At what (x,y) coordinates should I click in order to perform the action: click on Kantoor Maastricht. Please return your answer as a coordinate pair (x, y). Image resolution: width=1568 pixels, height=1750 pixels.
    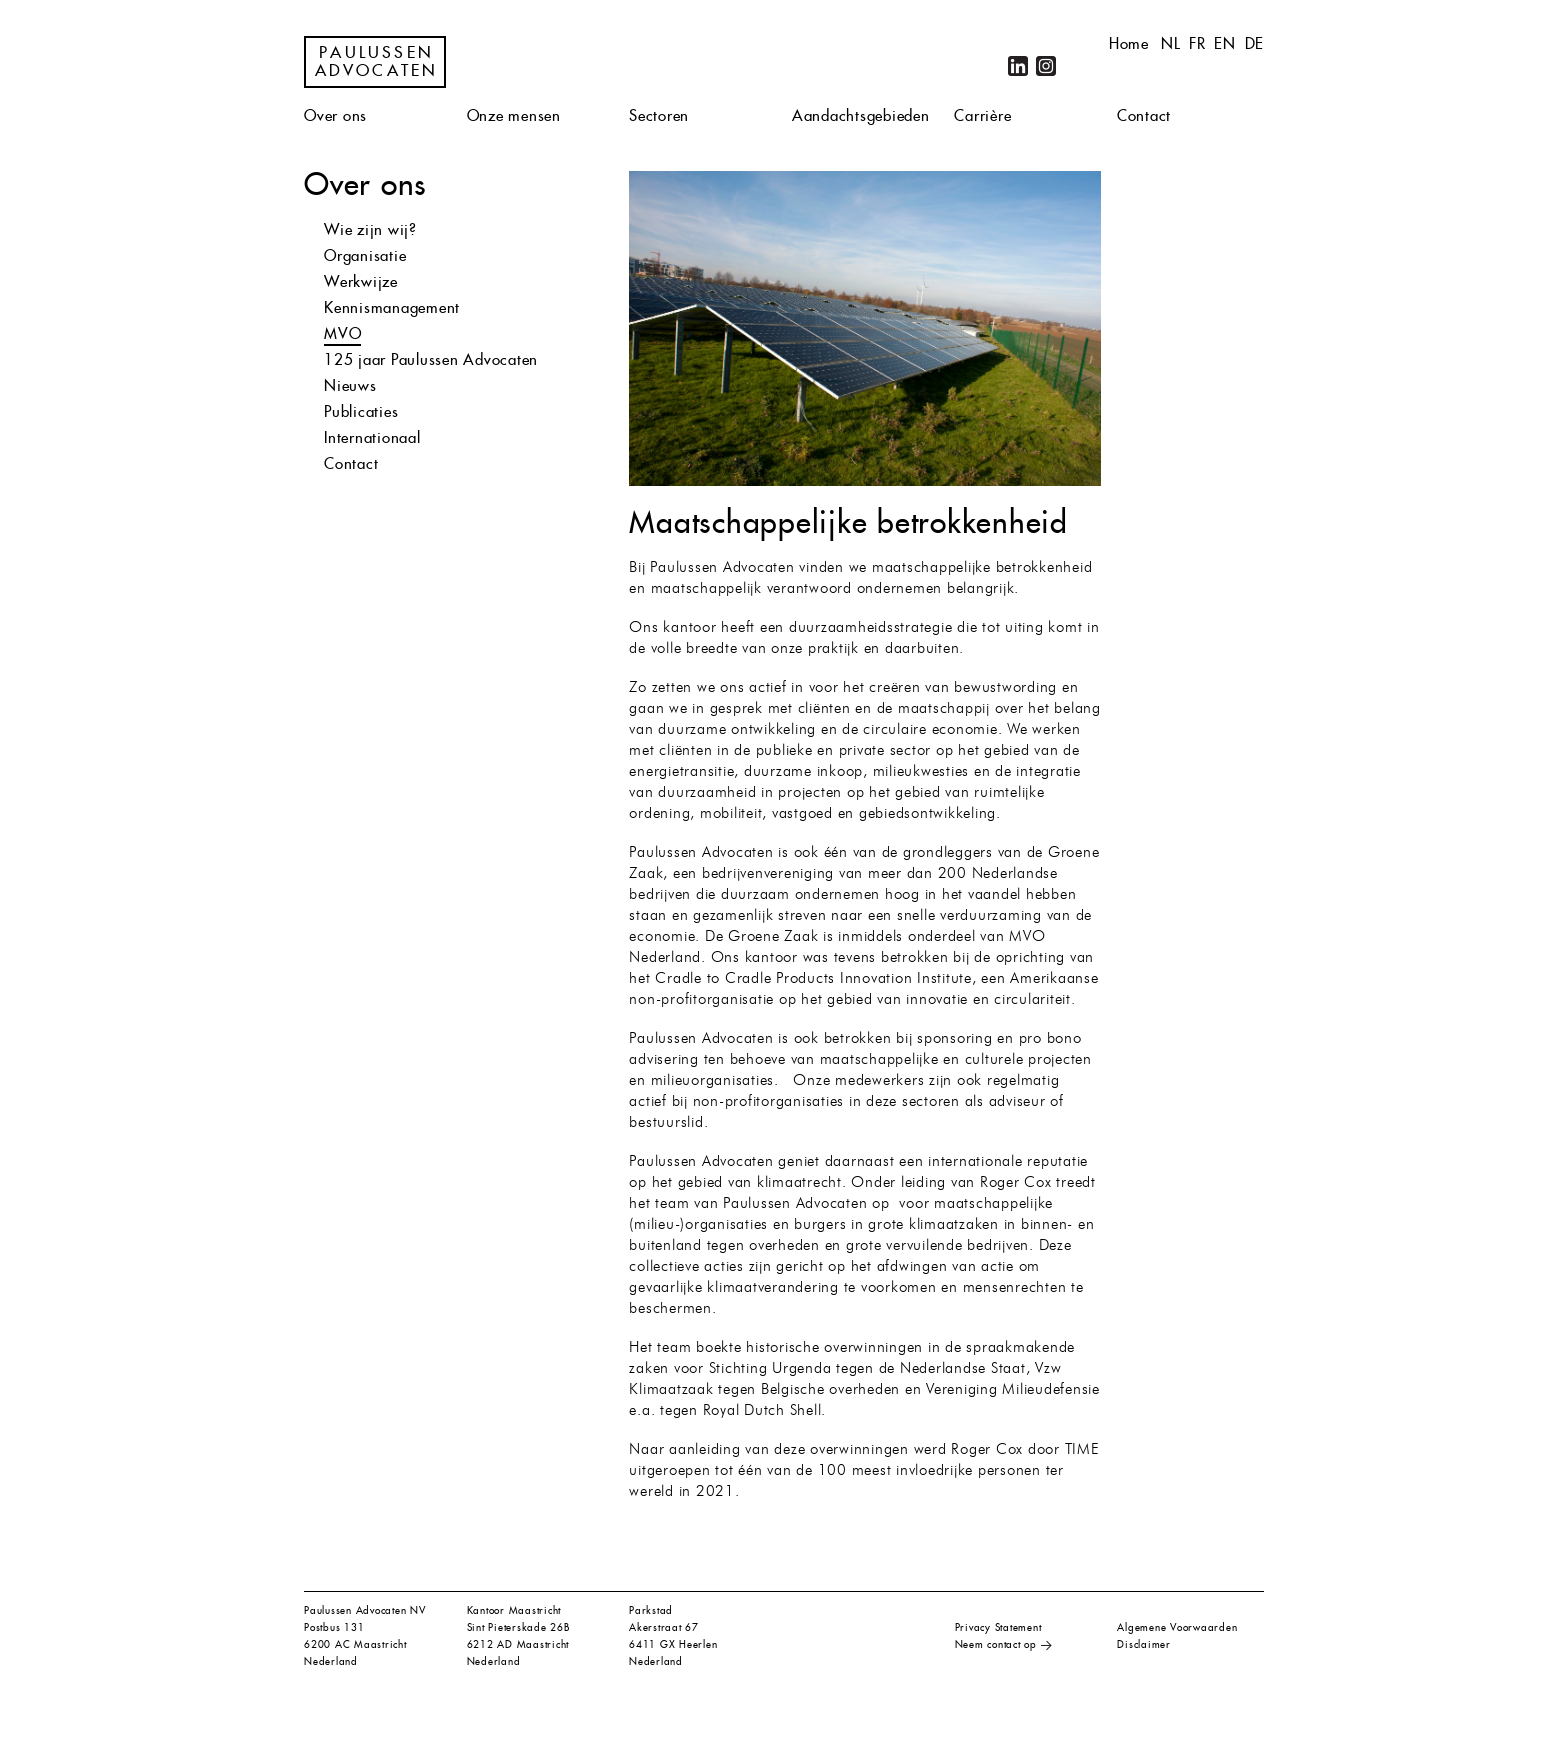
    Looking at the image, I should click on (514, 1610).